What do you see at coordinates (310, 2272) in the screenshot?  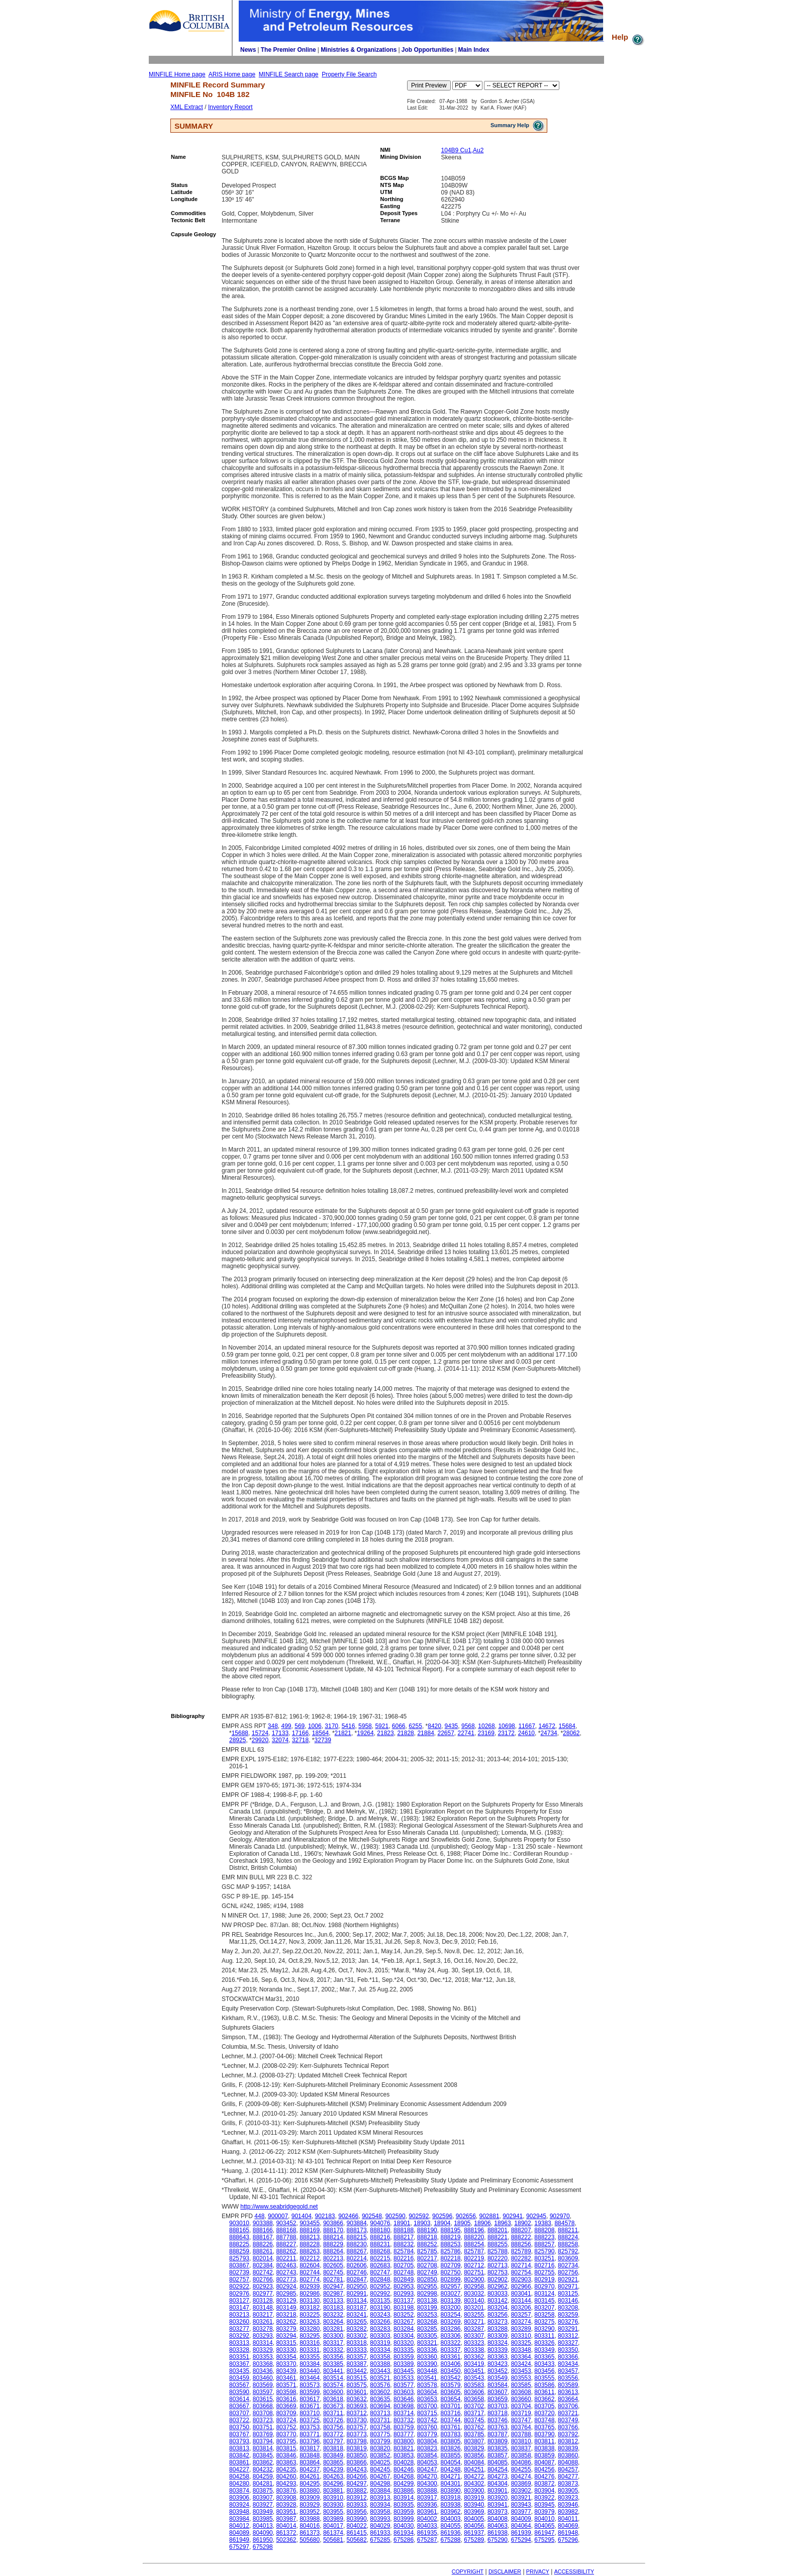 I see `802744` at bounding box center [310, 2272].